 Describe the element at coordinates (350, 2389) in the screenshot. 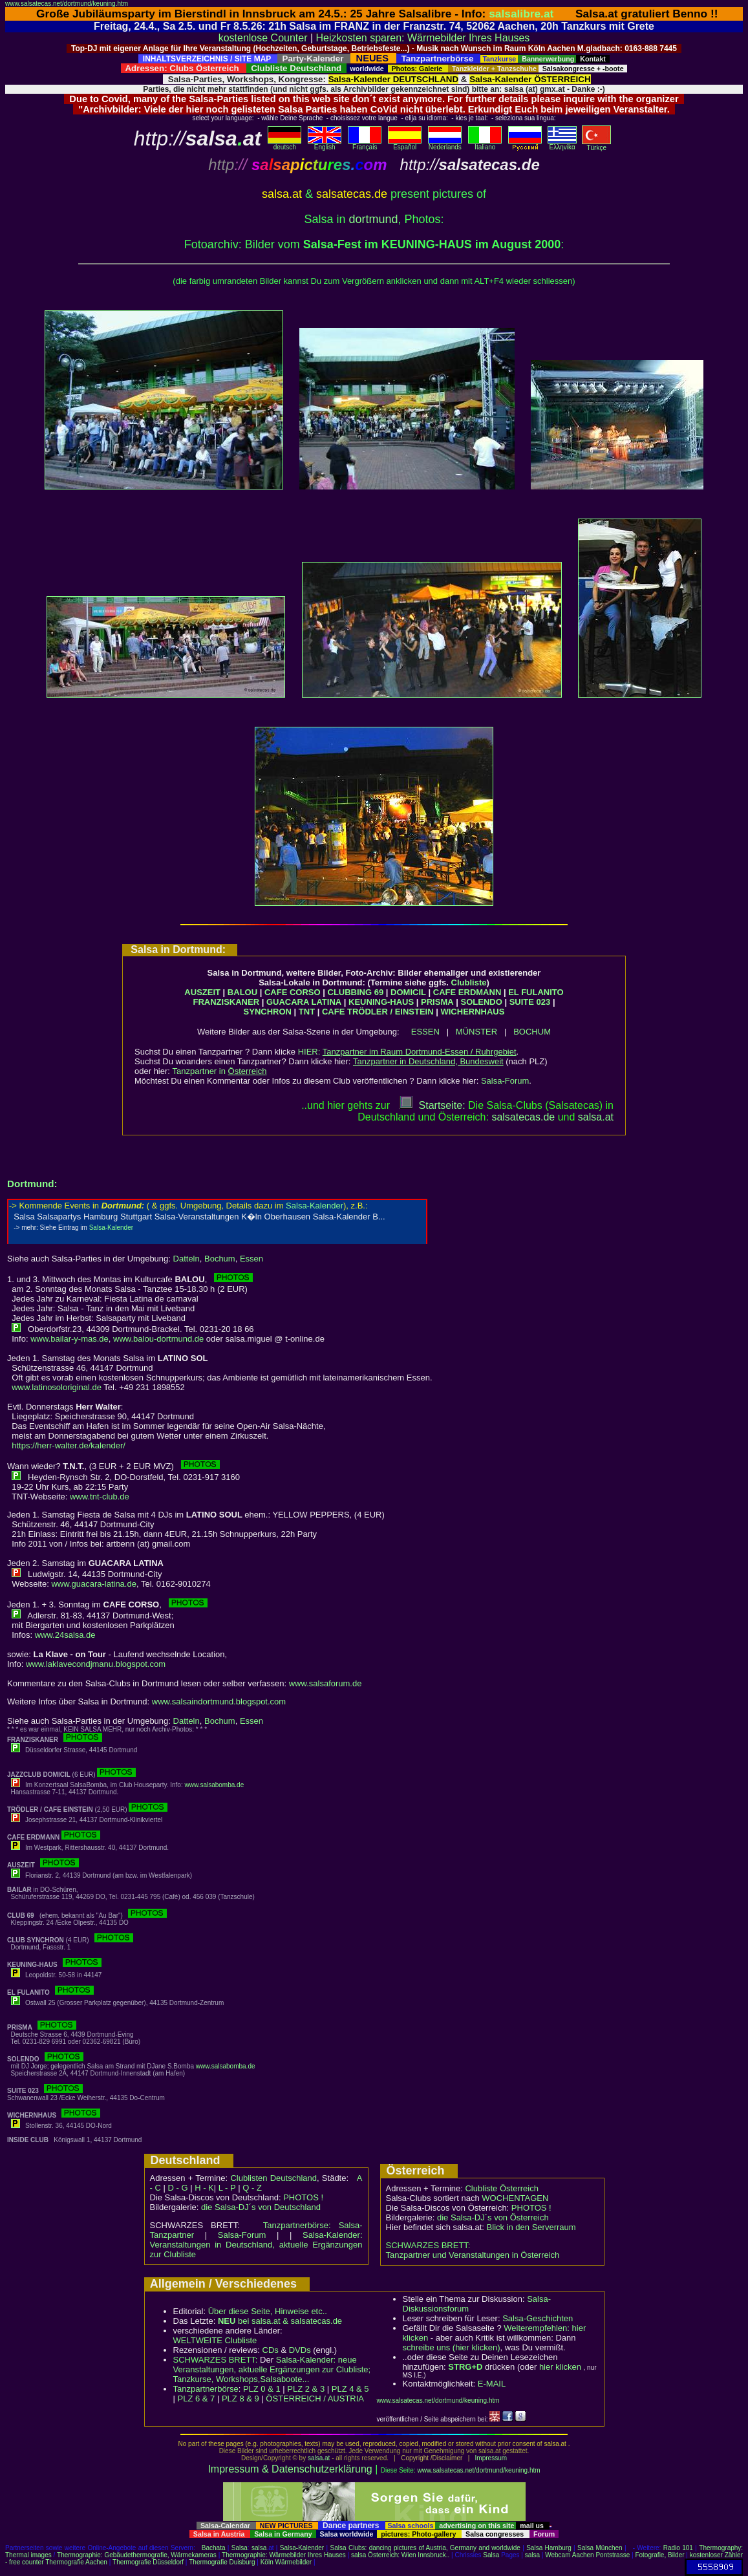

I see `PLZ 4 & 5` at that location.